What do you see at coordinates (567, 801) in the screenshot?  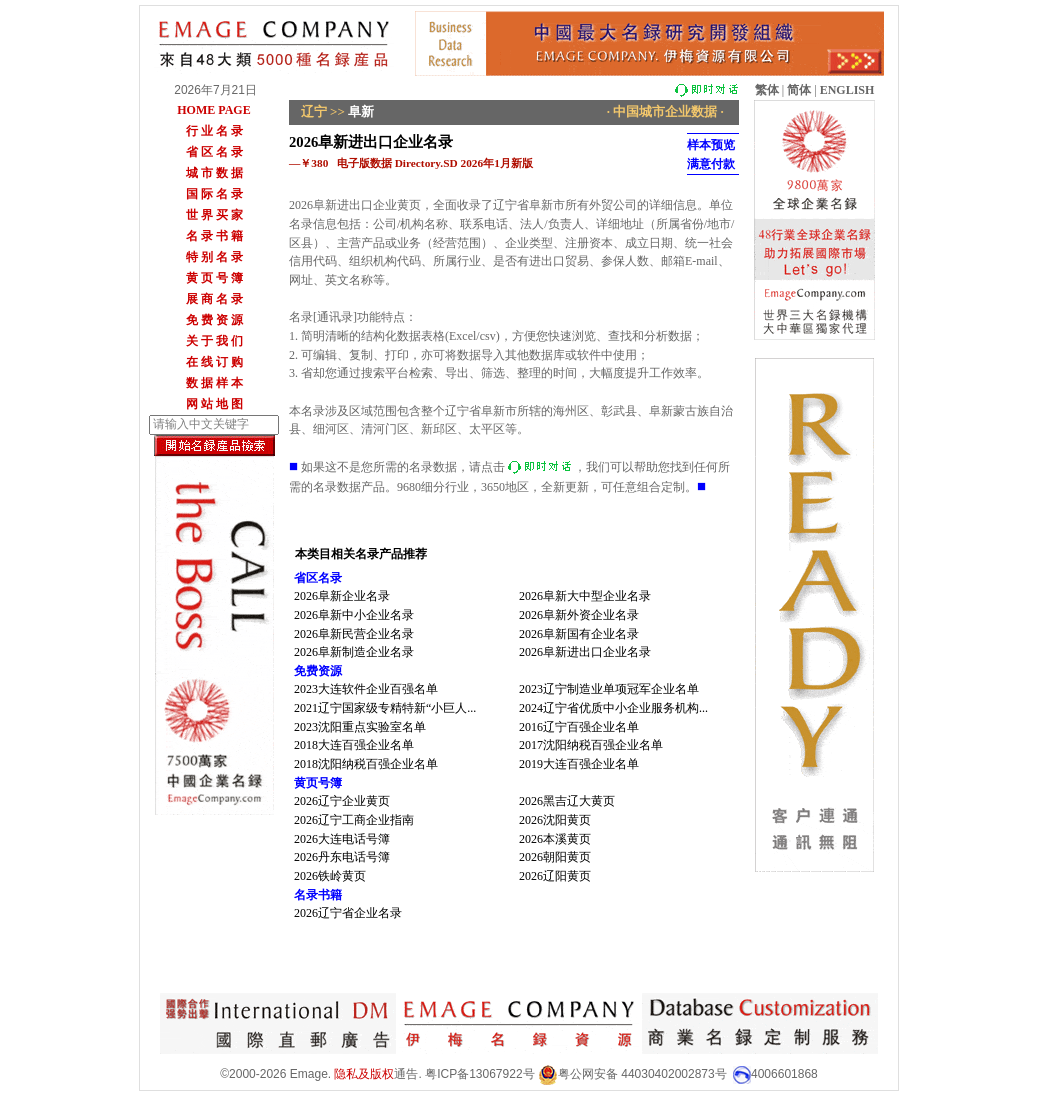 I see `2026黑吉辽大黄页` at bounding box center [567, 801].